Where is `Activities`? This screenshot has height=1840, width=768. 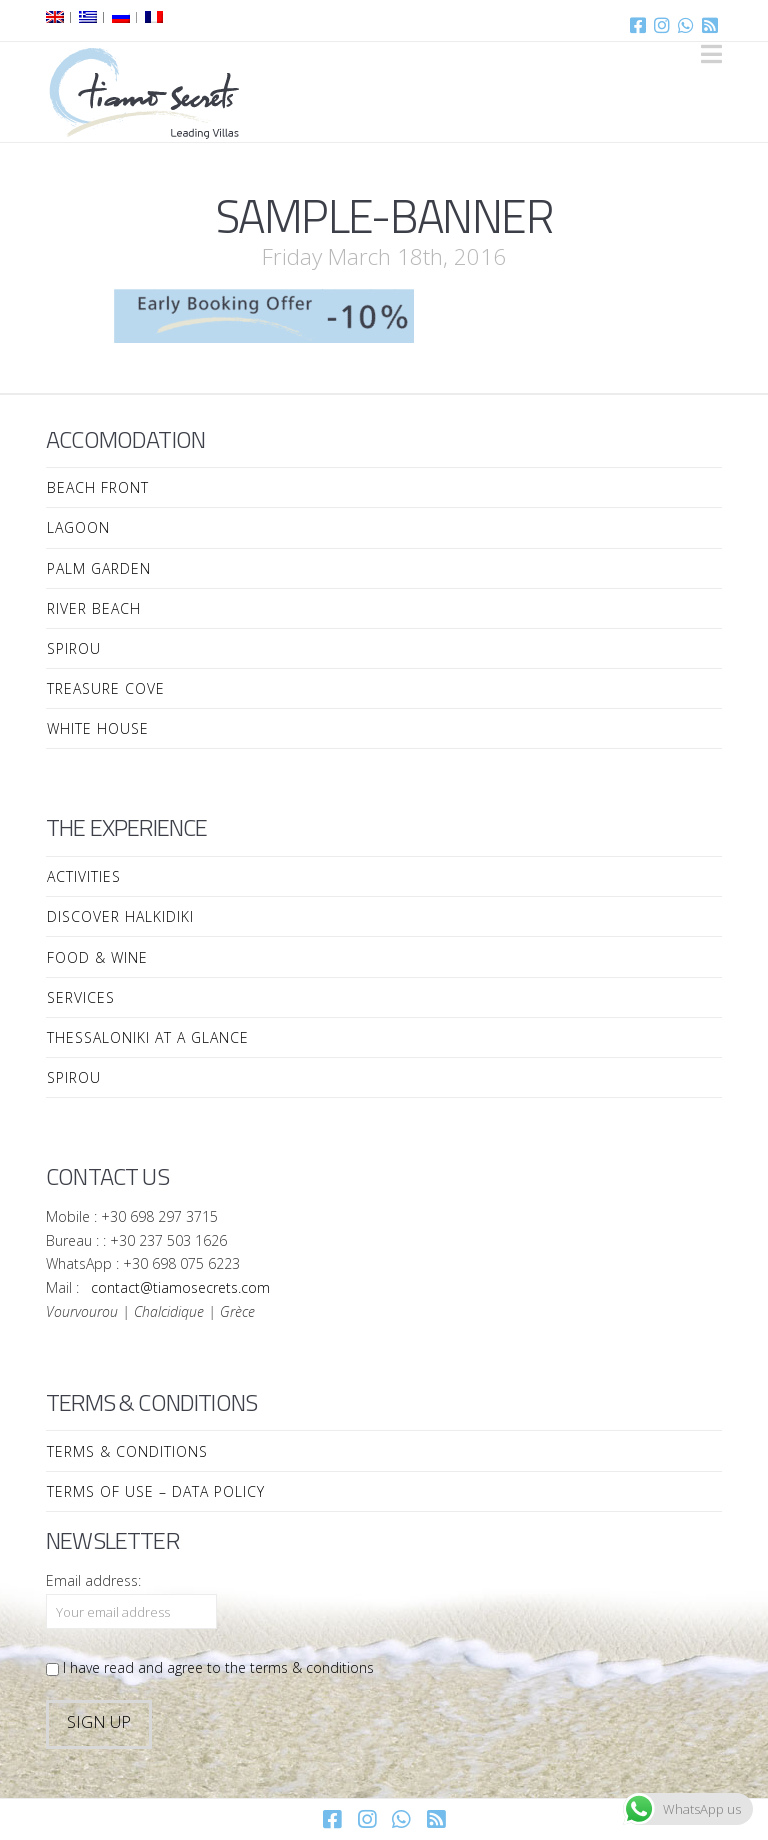
Activities is located at coordinates (84, 876).